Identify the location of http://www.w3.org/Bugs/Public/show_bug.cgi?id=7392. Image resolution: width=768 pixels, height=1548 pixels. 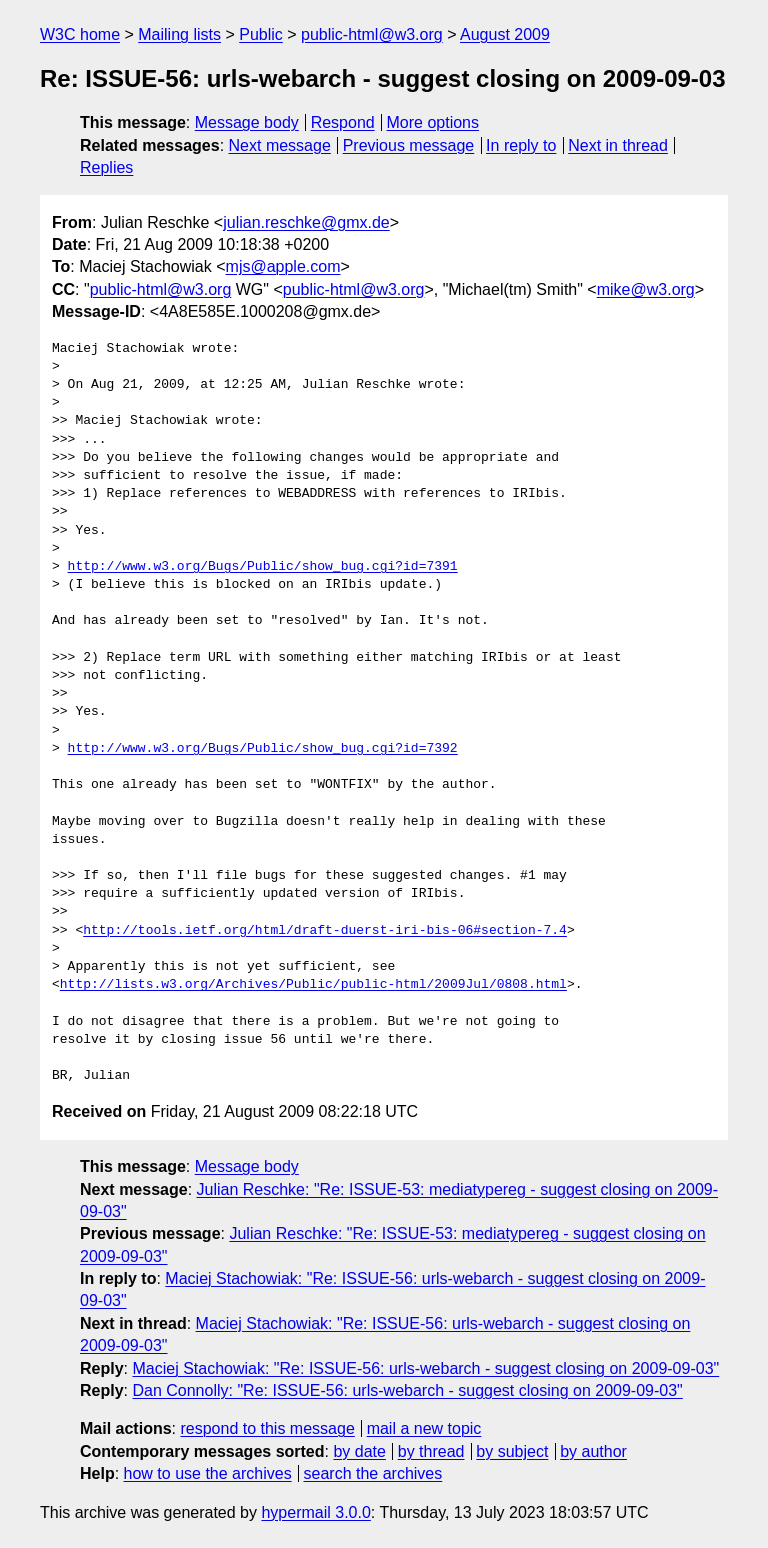
(263, 749).